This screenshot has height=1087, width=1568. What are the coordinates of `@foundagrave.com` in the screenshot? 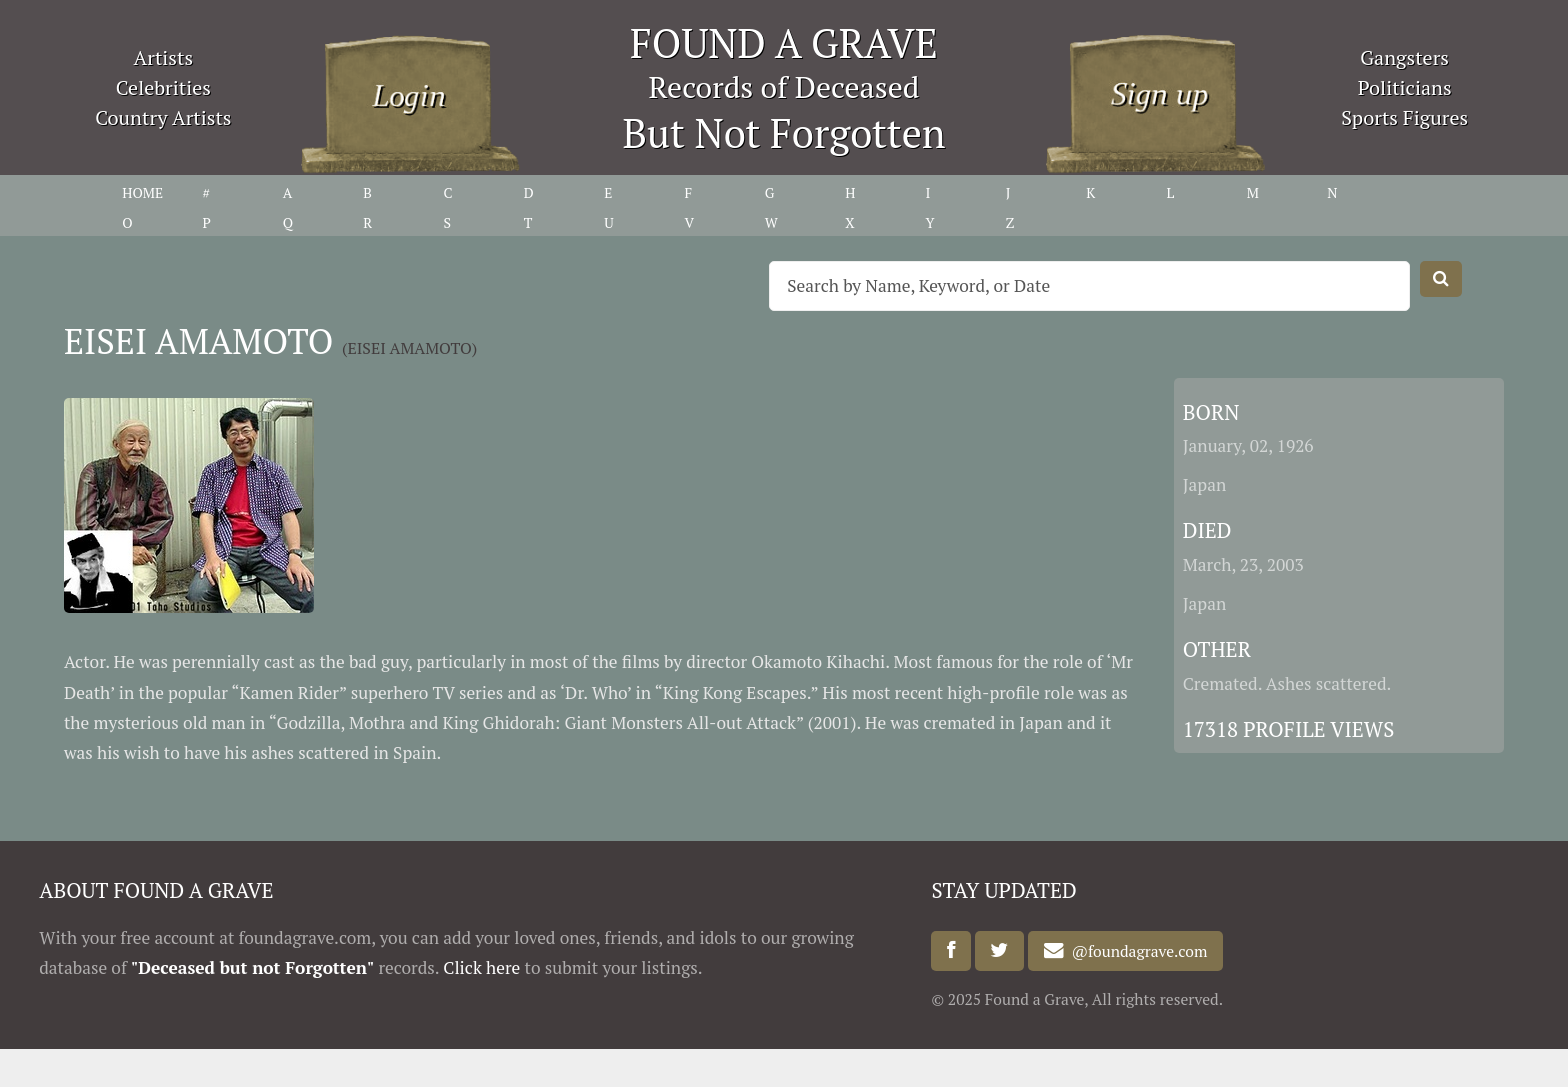 It's located at (1136, 951).